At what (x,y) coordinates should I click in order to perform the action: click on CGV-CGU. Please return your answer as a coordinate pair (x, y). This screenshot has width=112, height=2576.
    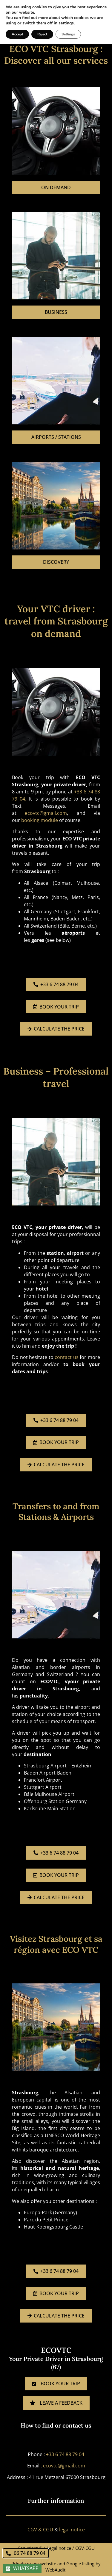
    Looking at the image, I should click on (85, 2548).